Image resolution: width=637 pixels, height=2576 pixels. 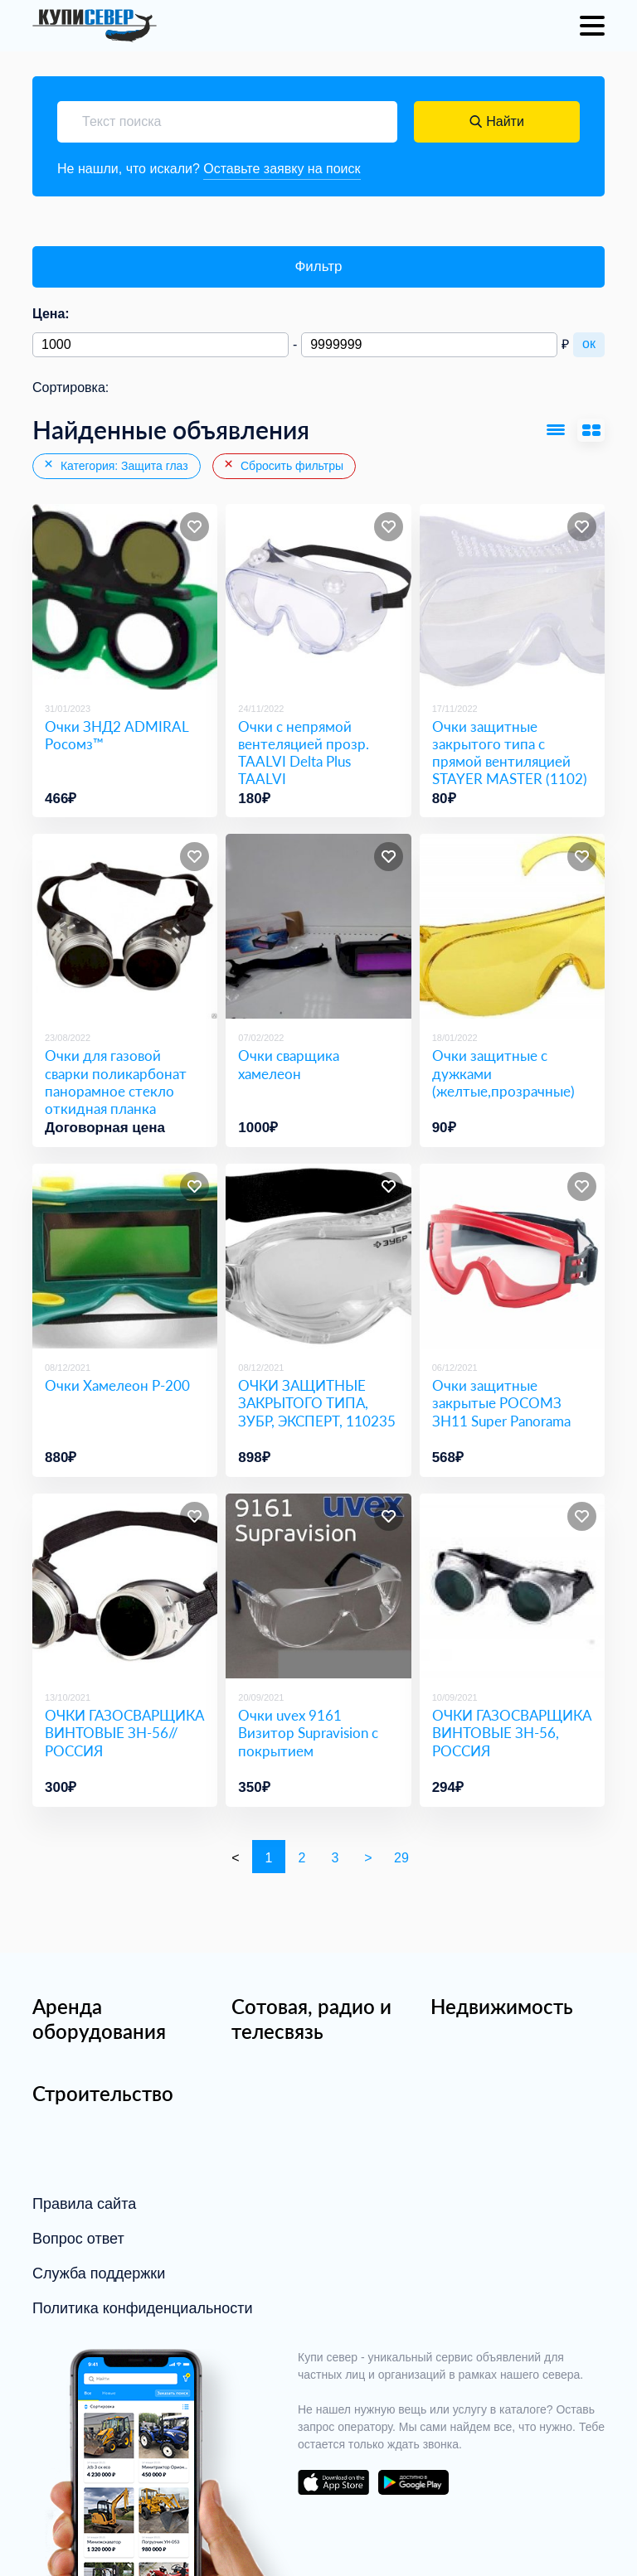 What do you see at coordinates (281, 169) in the screenshot?
I see `Оставьте заявку на поиск` at bounding box center [281, 169].